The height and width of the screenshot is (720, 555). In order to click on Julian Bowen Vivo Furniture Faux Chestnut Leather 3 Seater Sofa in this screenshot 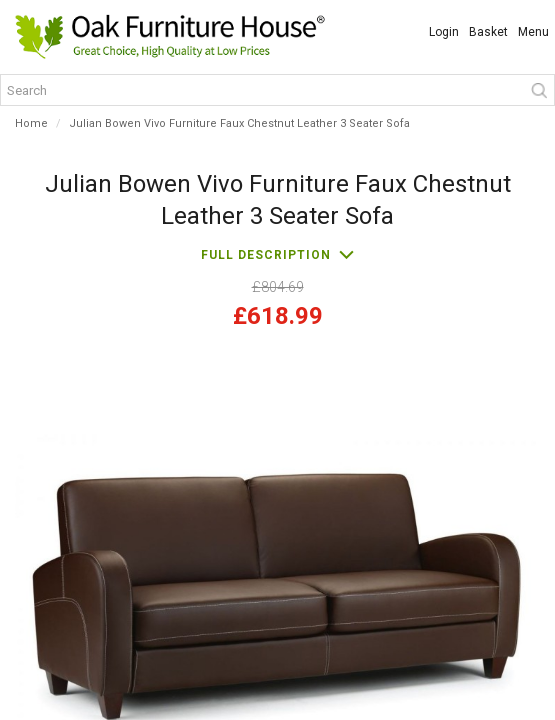, I will do `click(239, 123)`.